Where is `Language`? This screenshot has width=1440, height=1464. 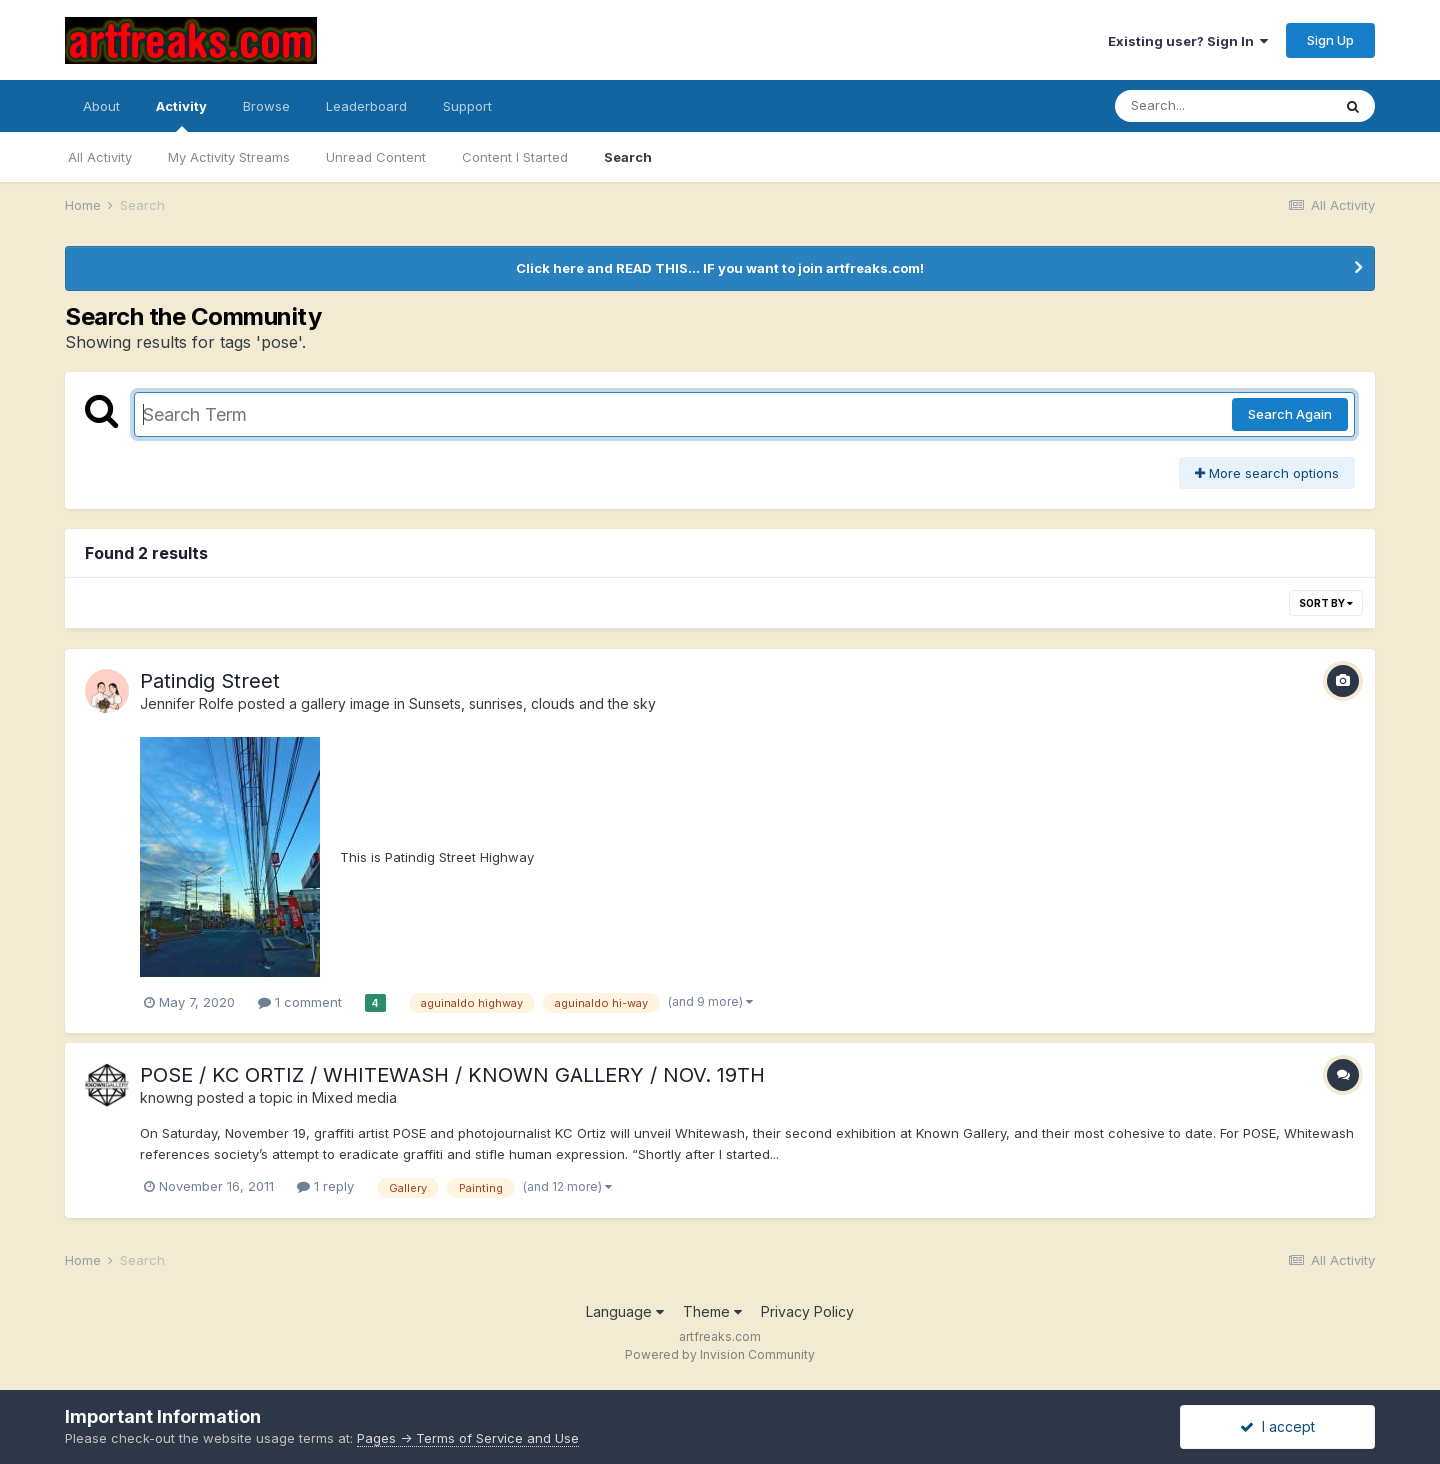 Language is located at coordinates (625, 1311).